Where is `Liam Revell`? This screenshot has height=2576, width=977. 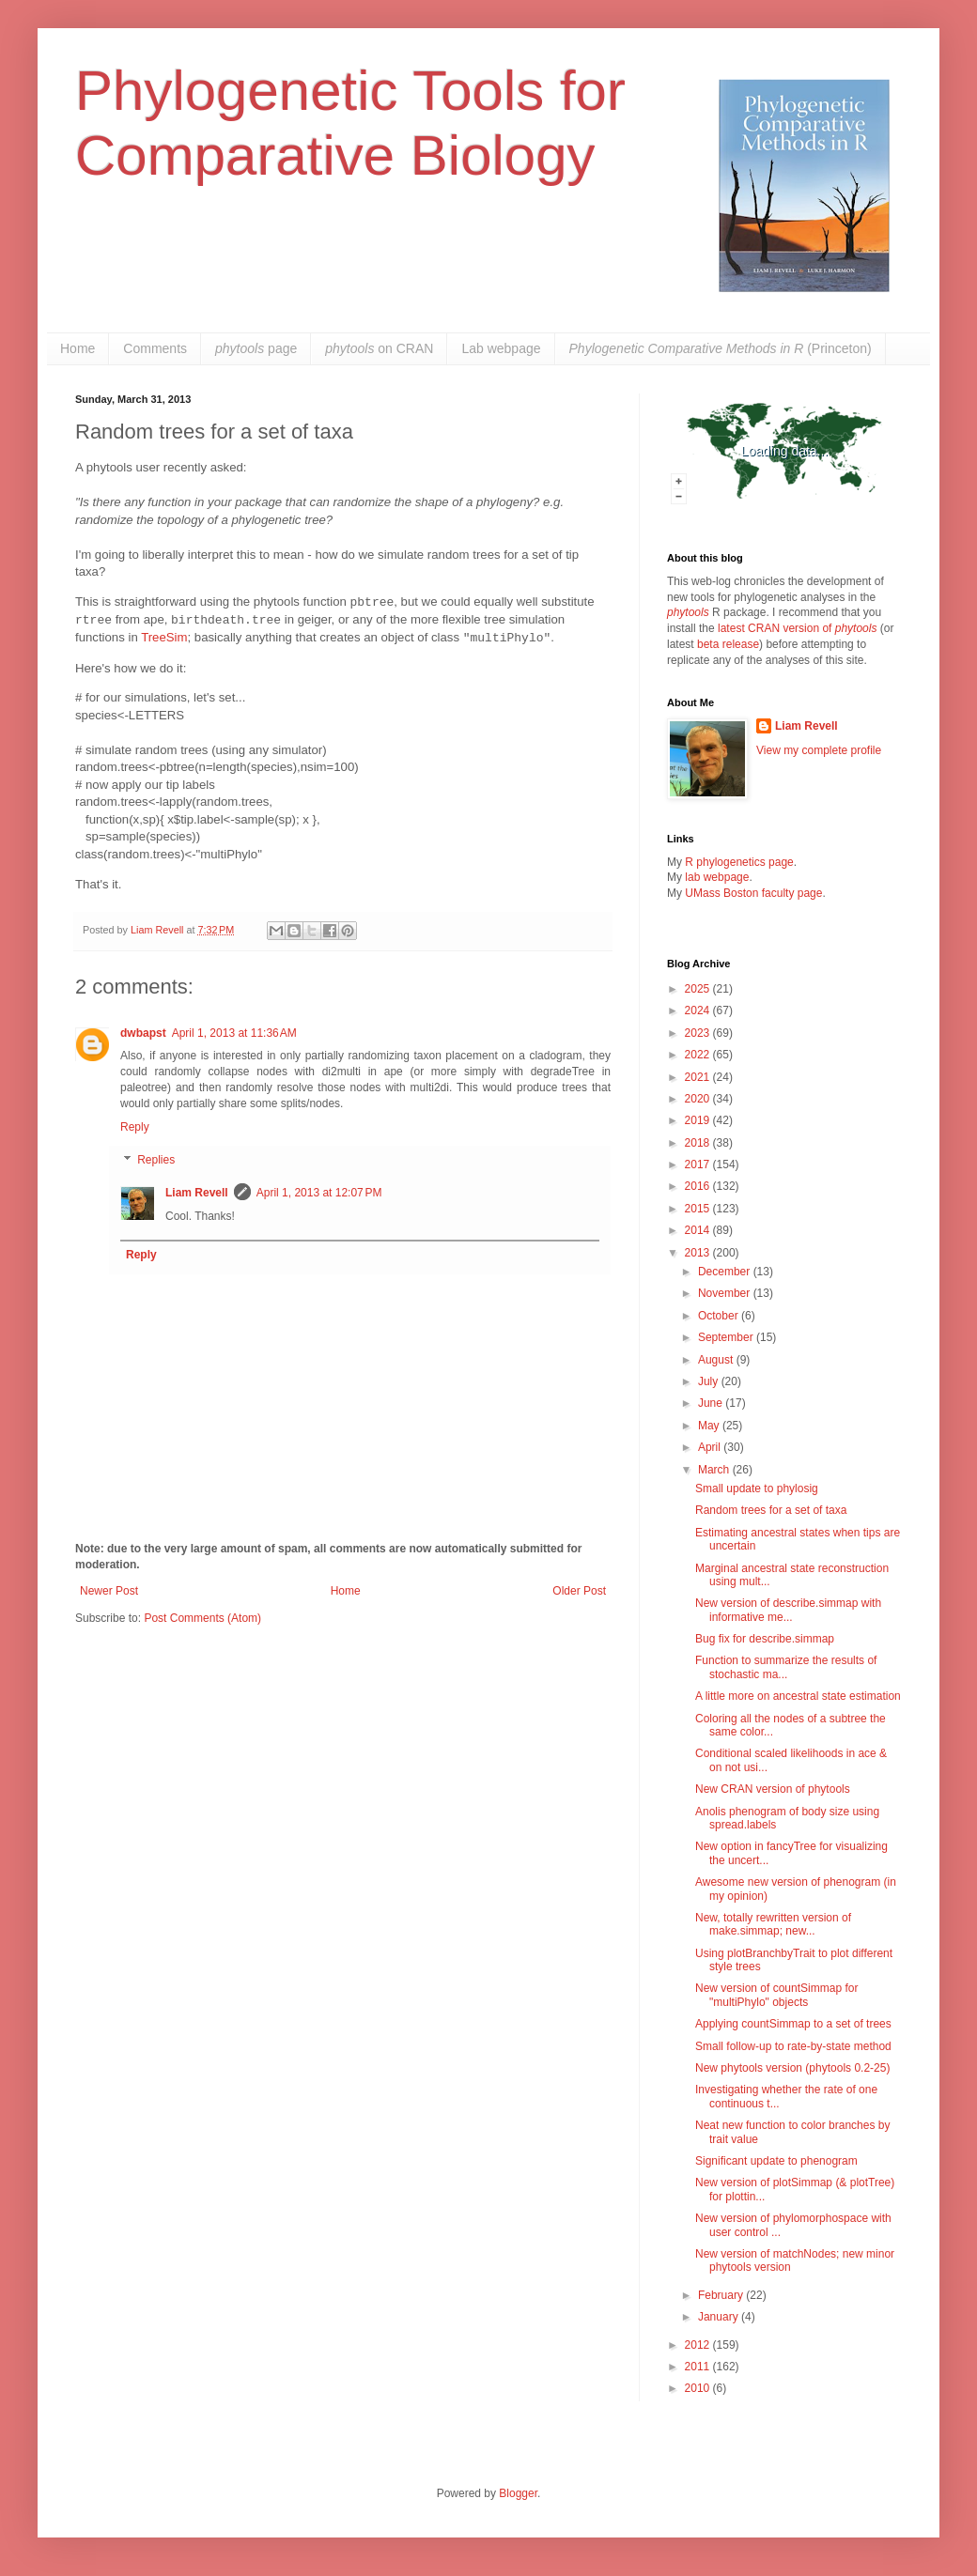
Liam Revell is located at coordinates (196, 1192).